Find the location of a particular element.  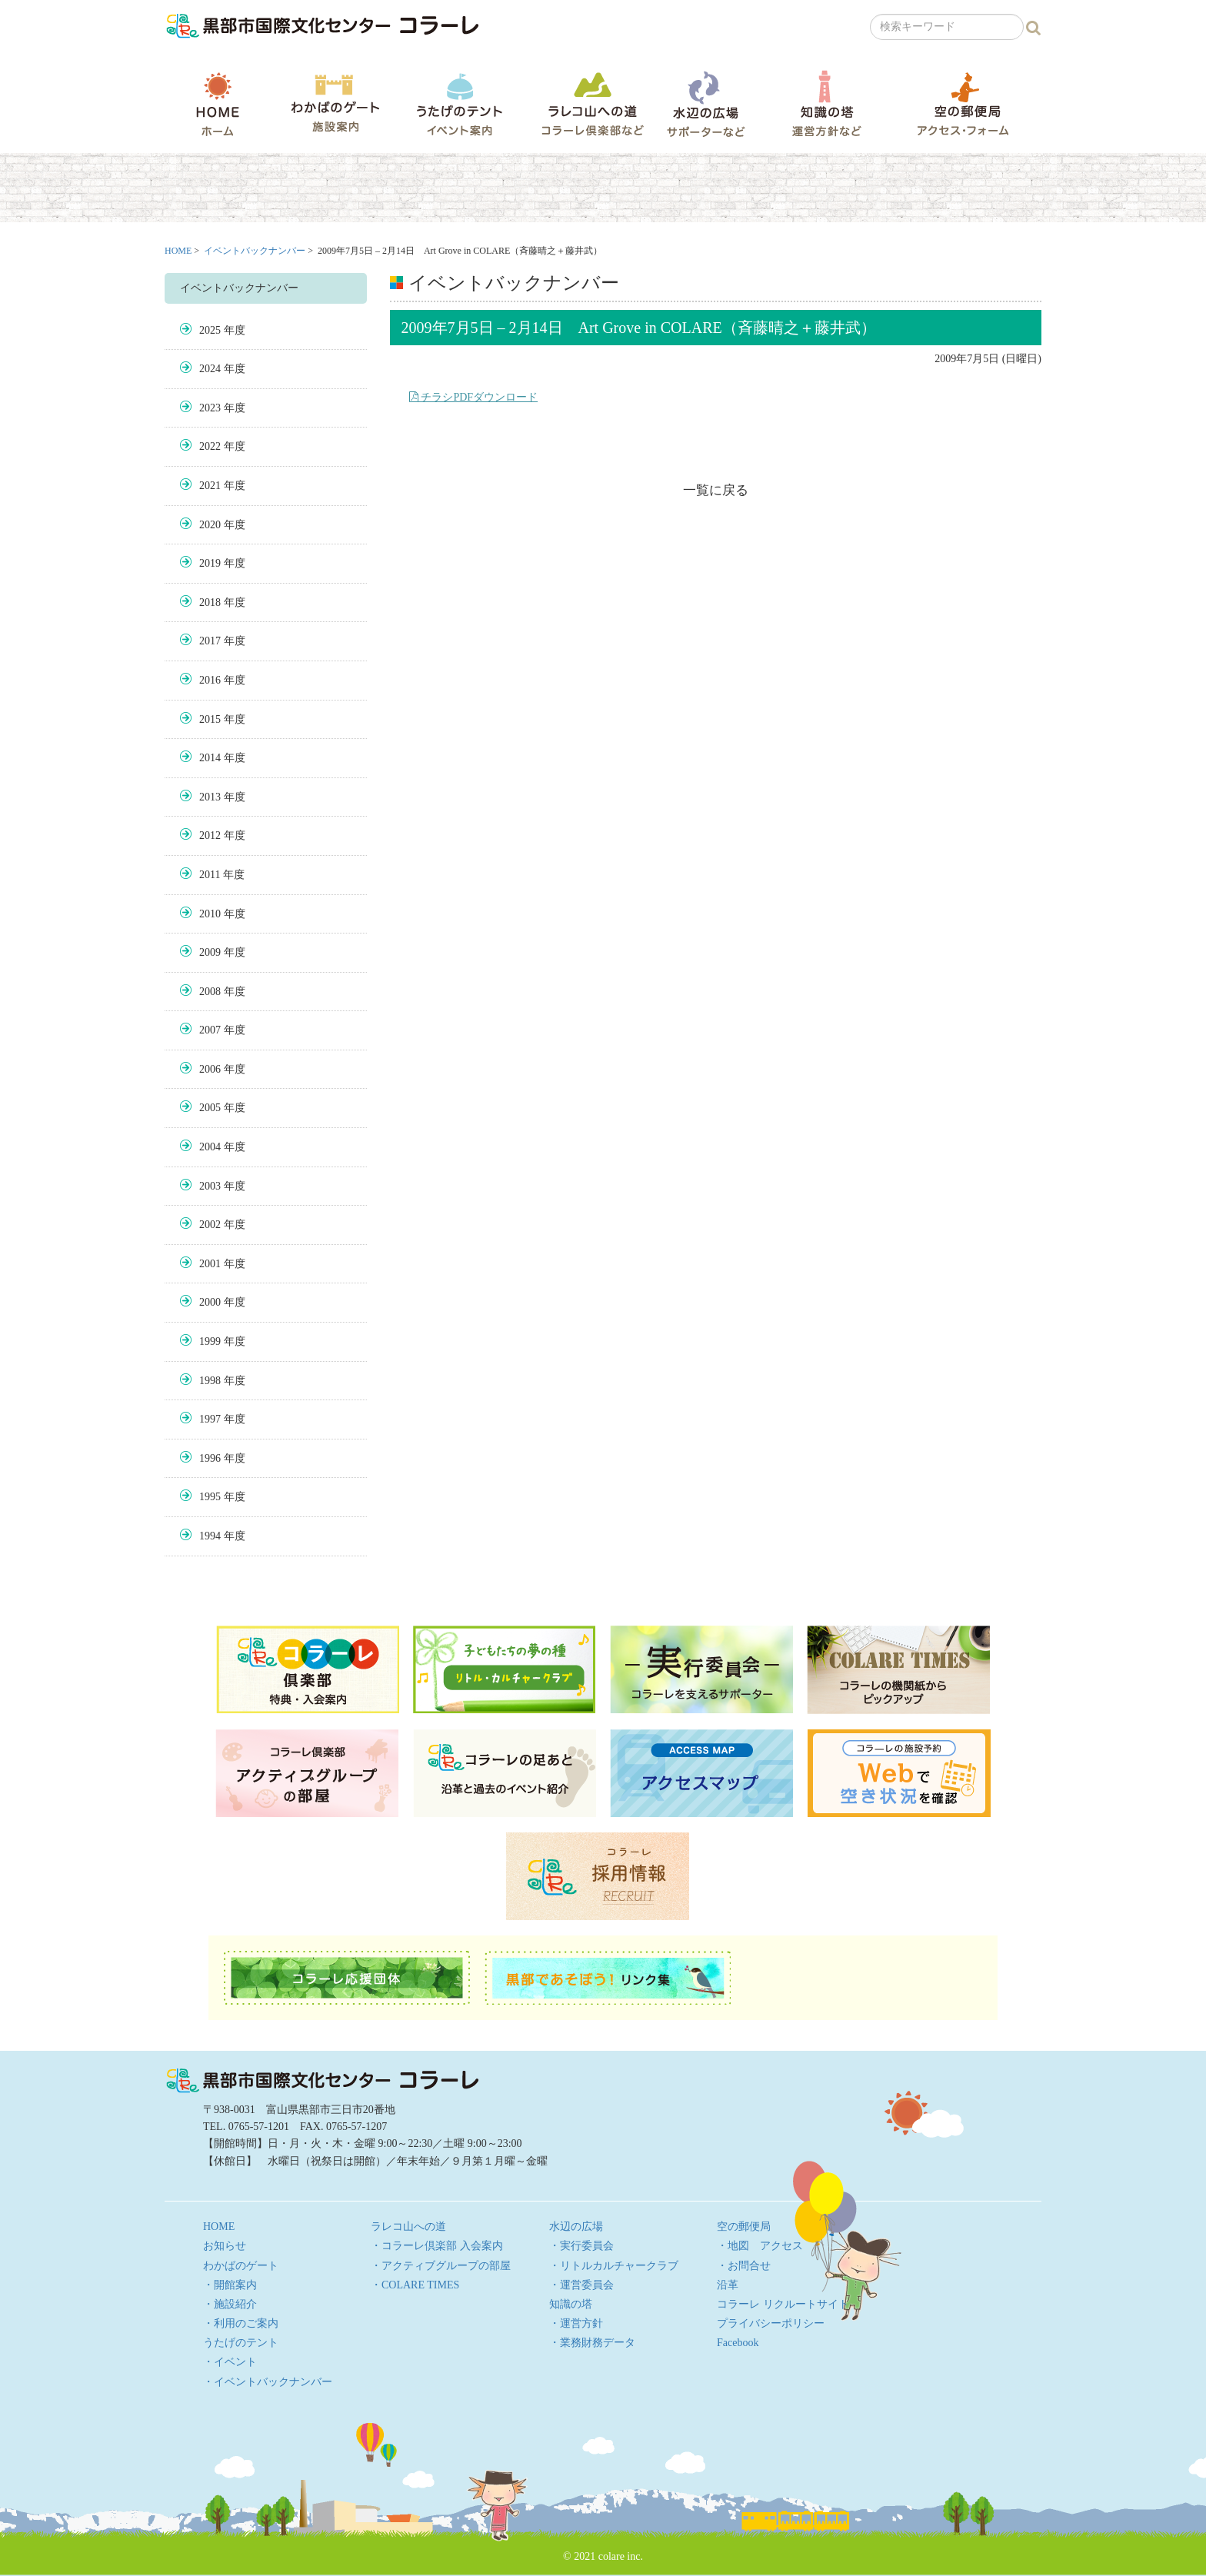

2008 is located at coordinates (210, 991).